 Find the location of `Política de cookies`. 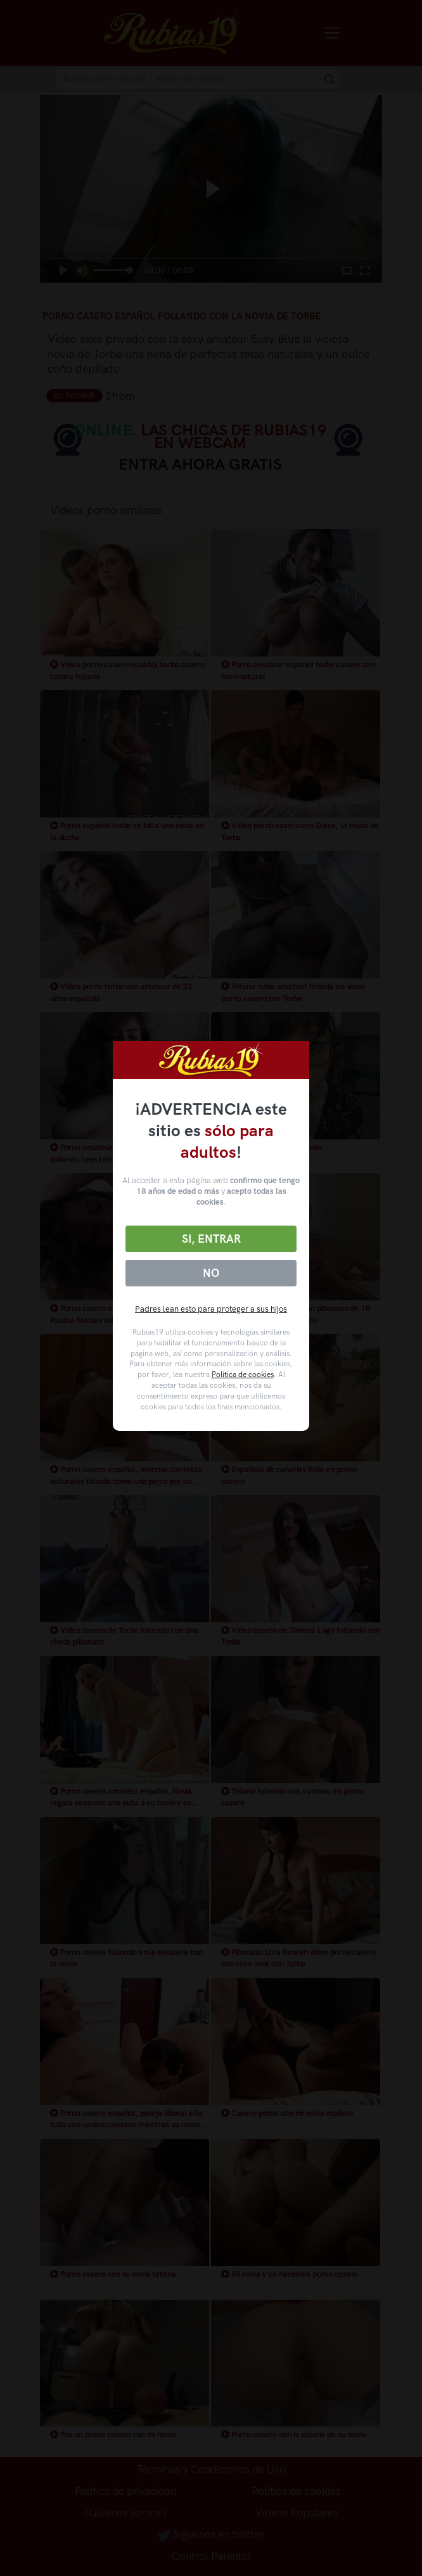

Política de cookies is located at coordinates (243, 1374).